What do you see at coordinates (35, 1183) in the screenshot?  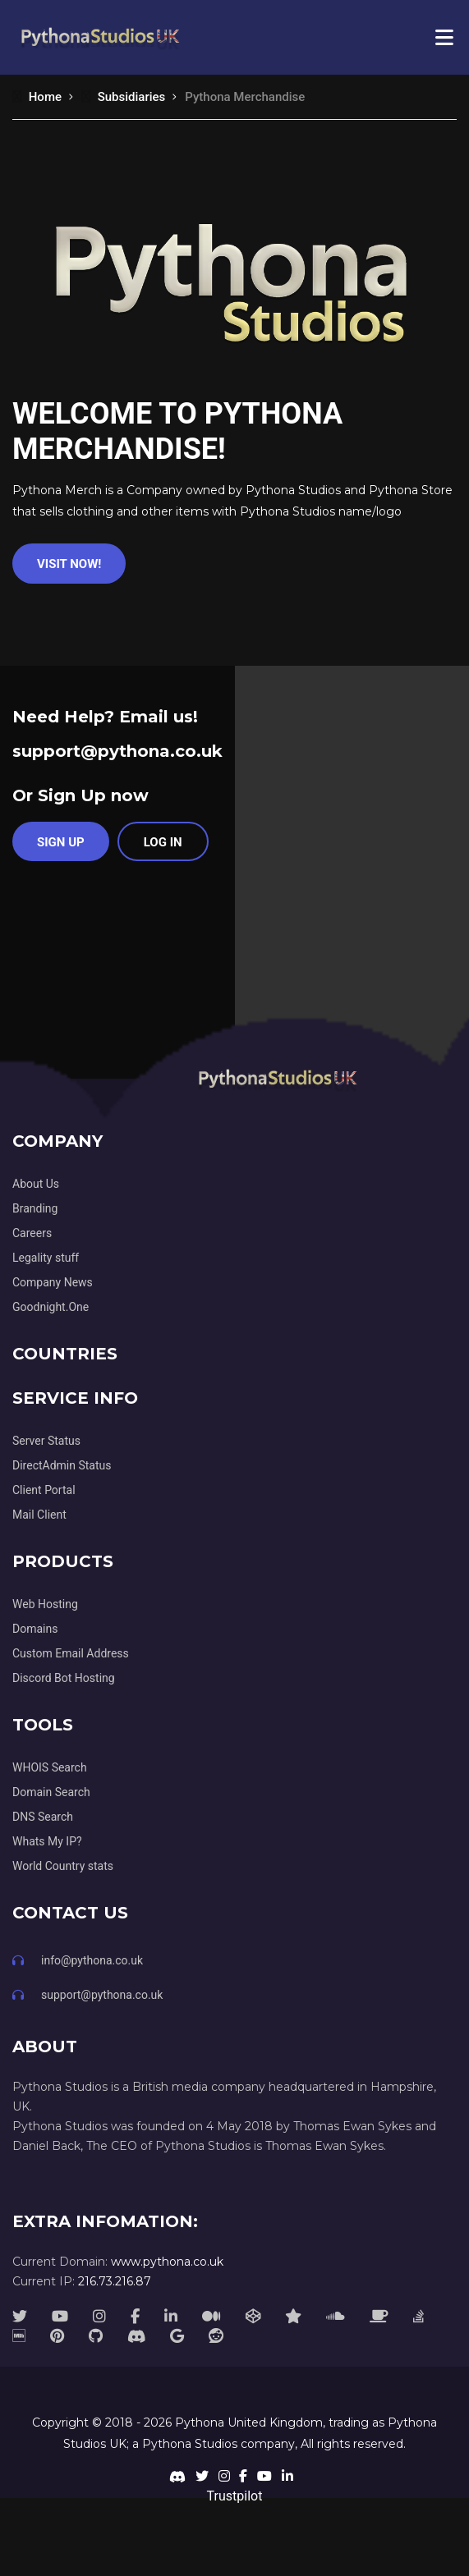 I see `About Us` at bounding box center [35, 1183].